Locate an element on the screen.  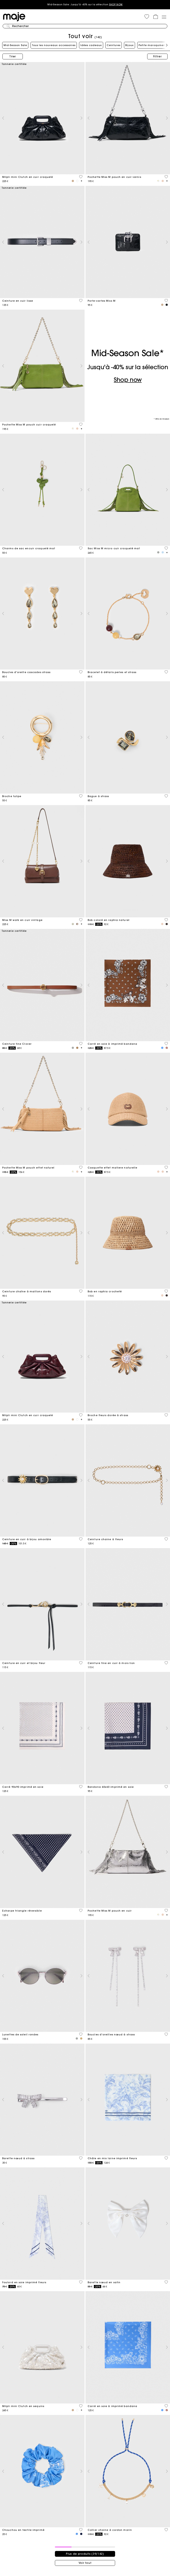
Ceintures is located at coordinates (113, 45).